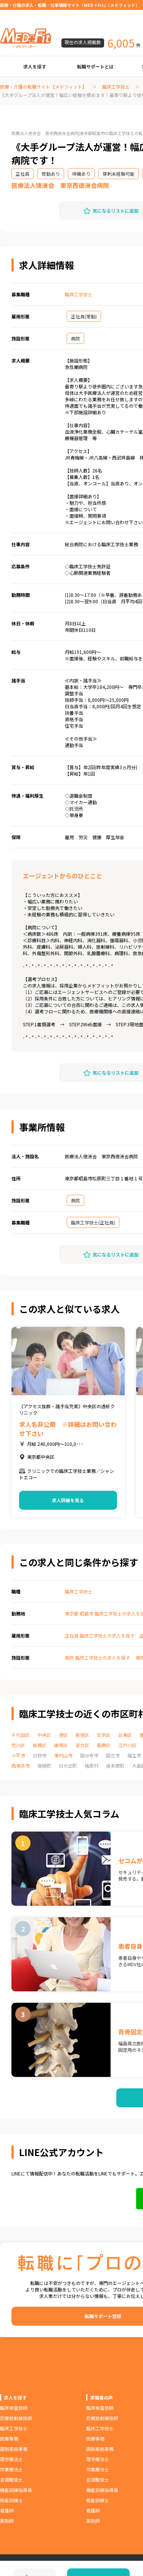 The image size is (143, 2576). What do you see at coordinates (7, 2520) in the screenshot?
I see `薬剤師` at bounding box center [7, 2520].